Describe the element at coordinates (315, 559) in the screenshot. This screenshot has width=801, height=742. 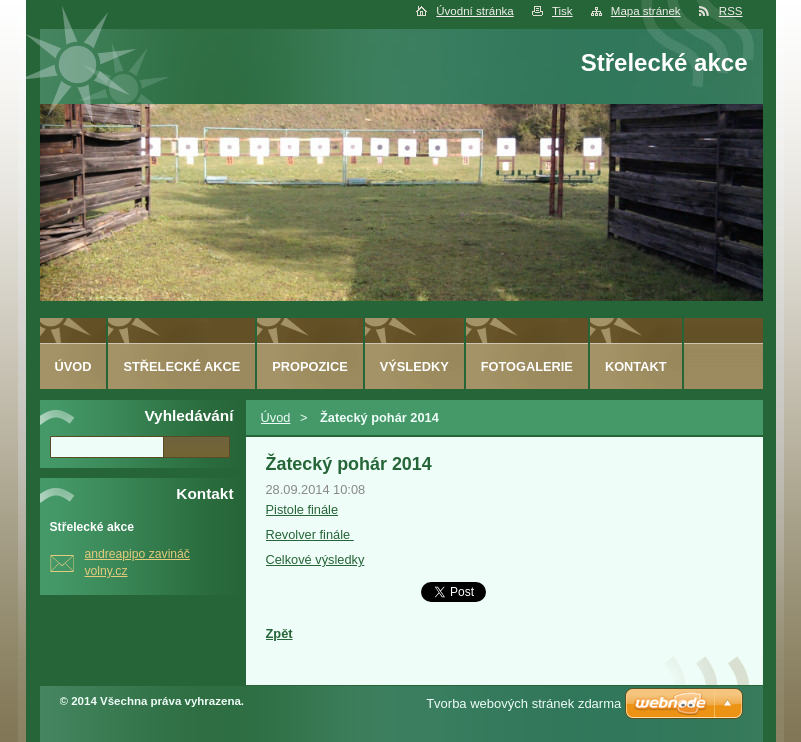
I see `Celkové výsledky` at that location.